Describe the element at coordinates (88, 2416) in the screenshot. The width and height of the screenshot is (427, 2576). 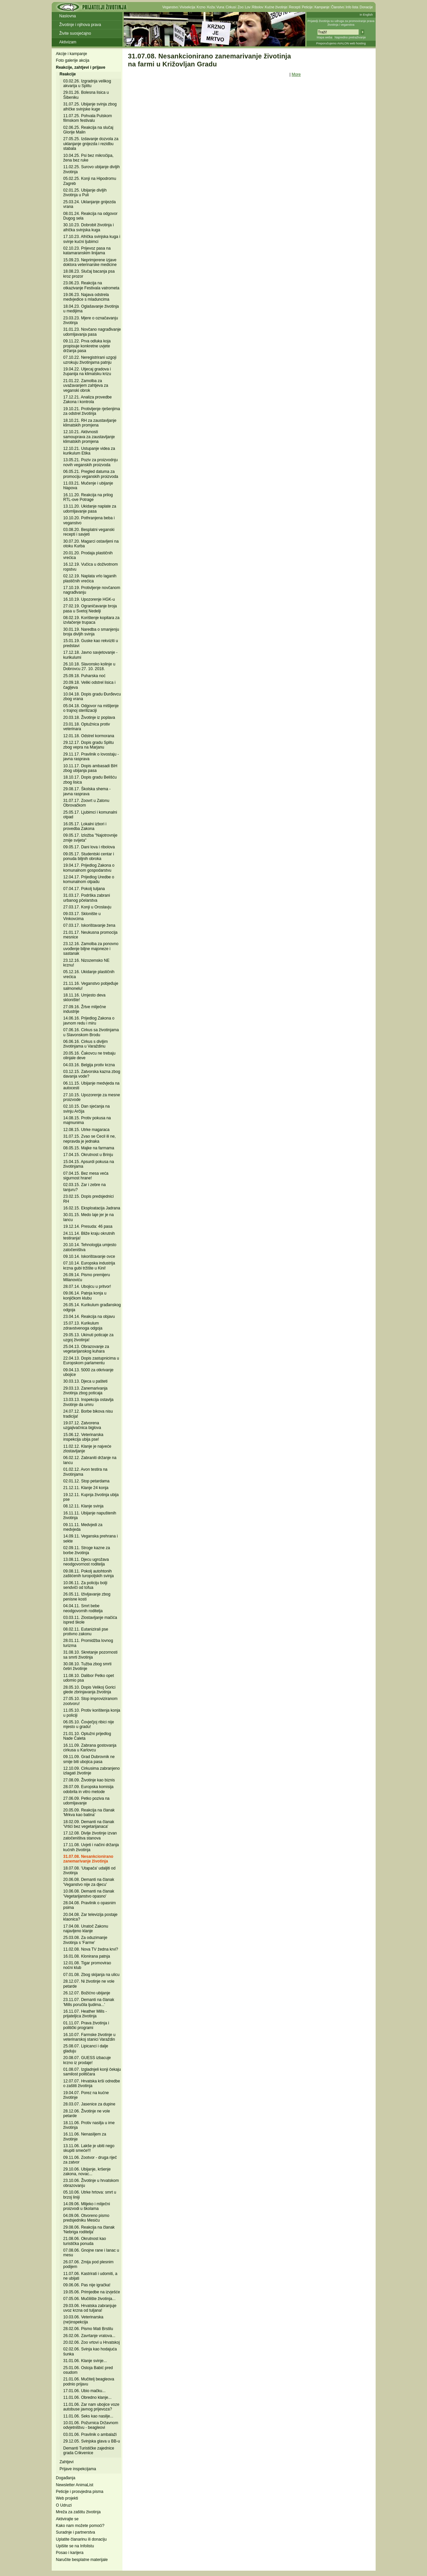
I see `11.01.06. Seks kao nasilje...` at that location.